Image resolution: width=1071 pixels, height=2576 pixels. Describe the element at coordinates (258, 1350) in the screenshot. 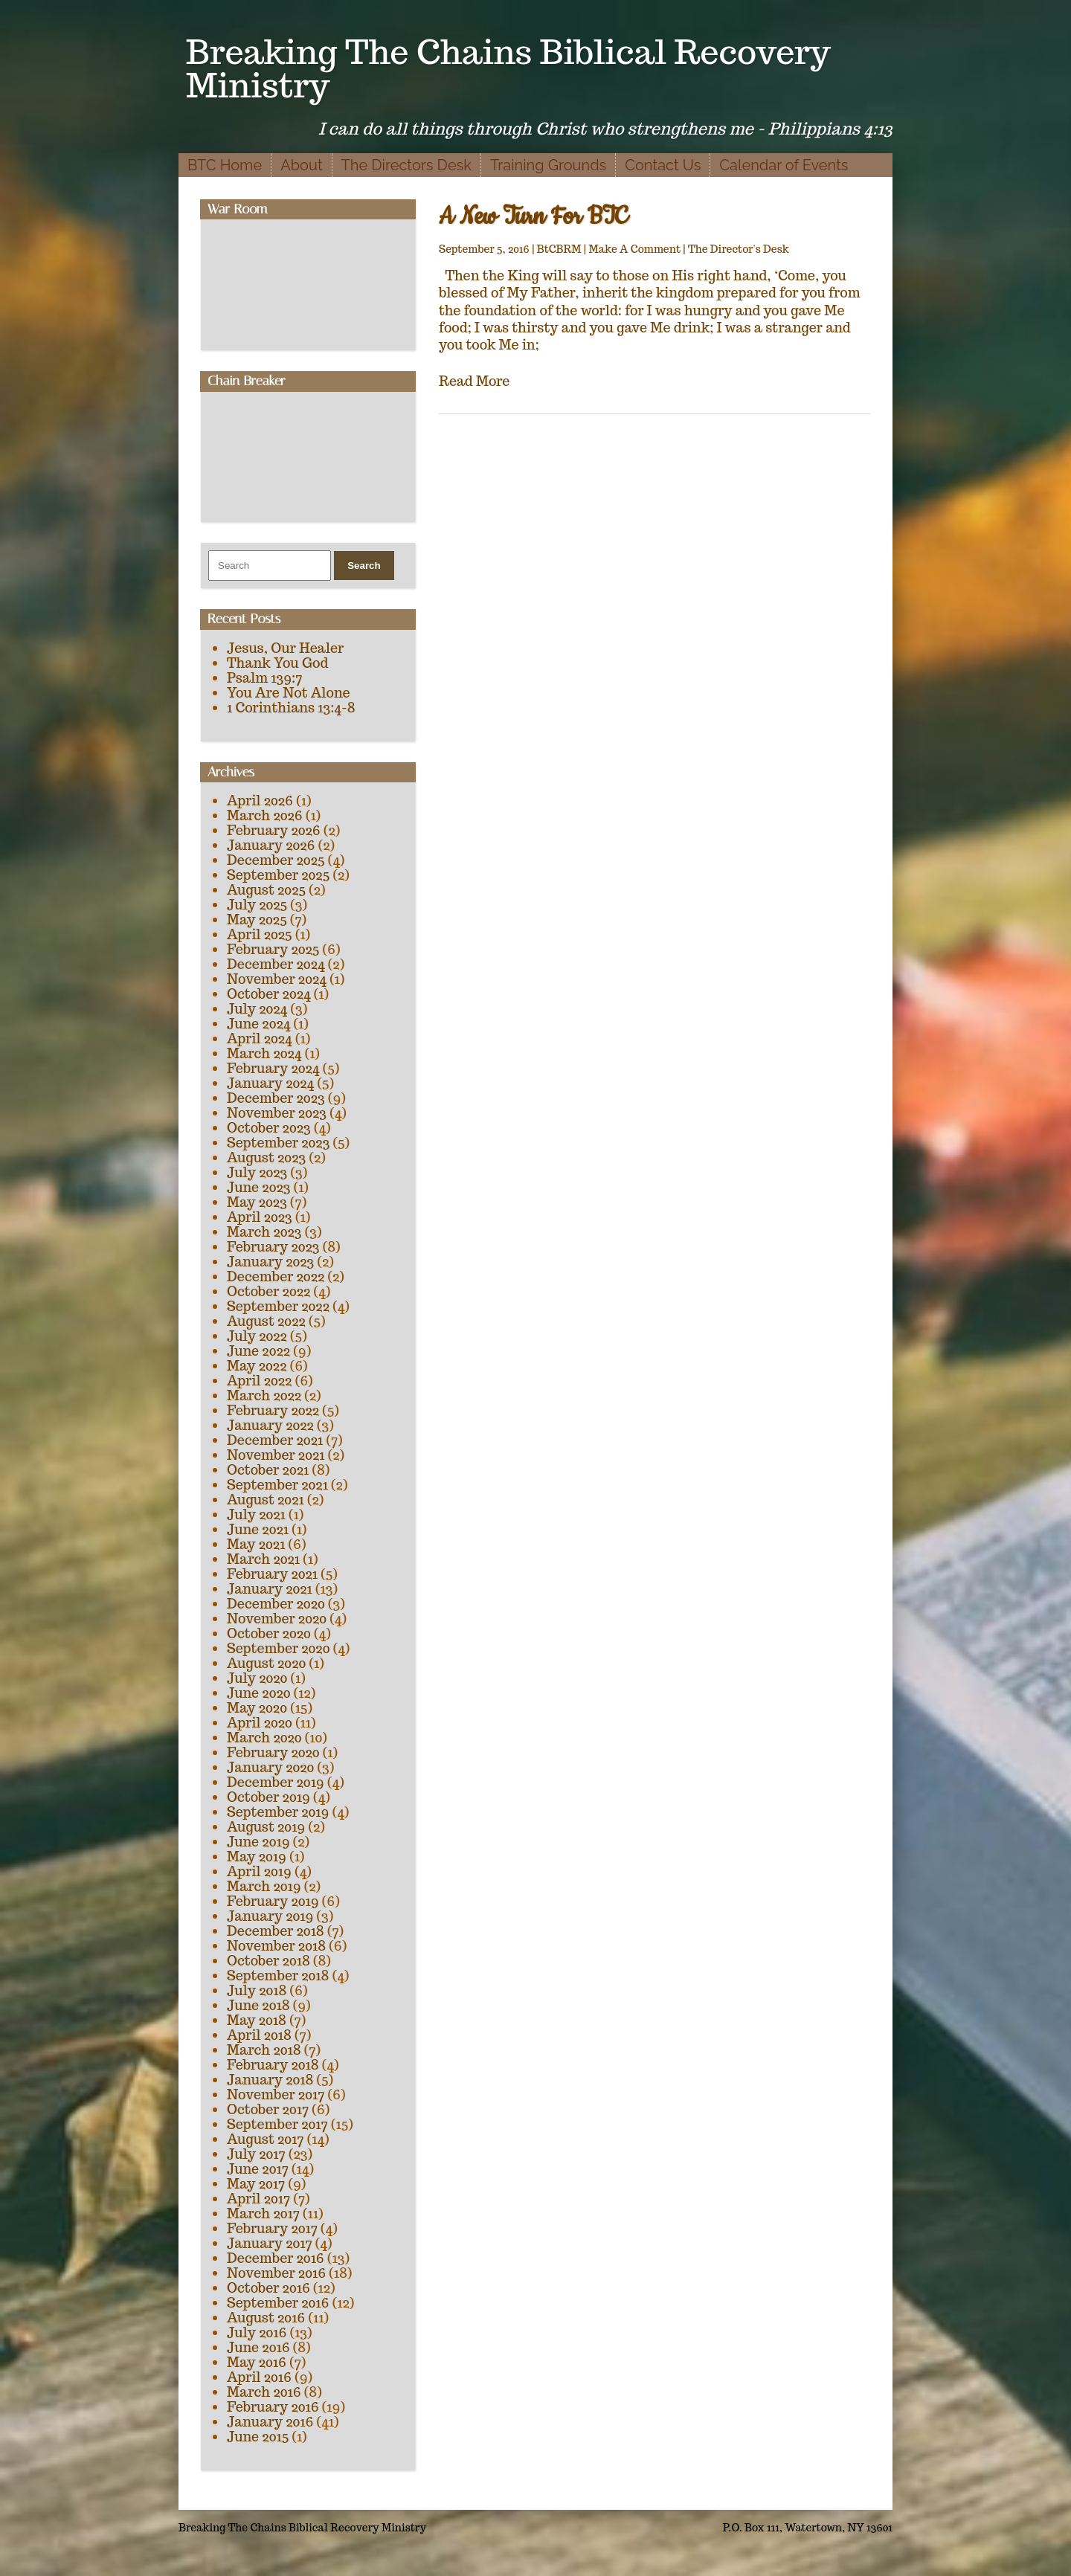

I see `June 2022` at that location.